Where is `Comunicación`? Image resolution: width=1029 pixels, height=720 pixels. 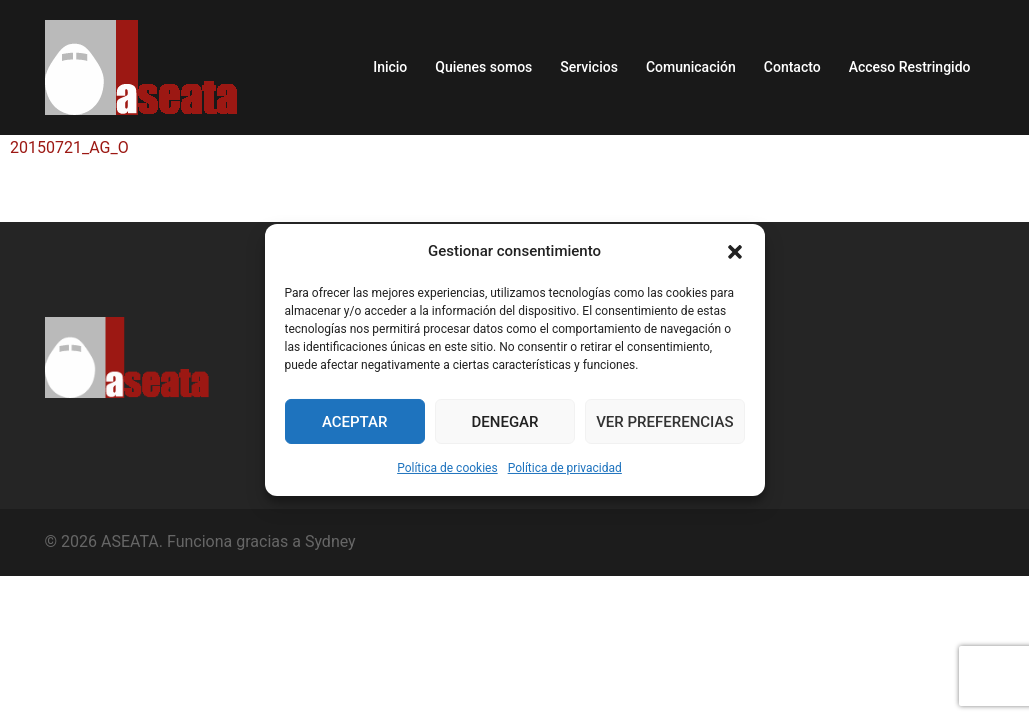
Comunicación is located at coordinates (691, 67).